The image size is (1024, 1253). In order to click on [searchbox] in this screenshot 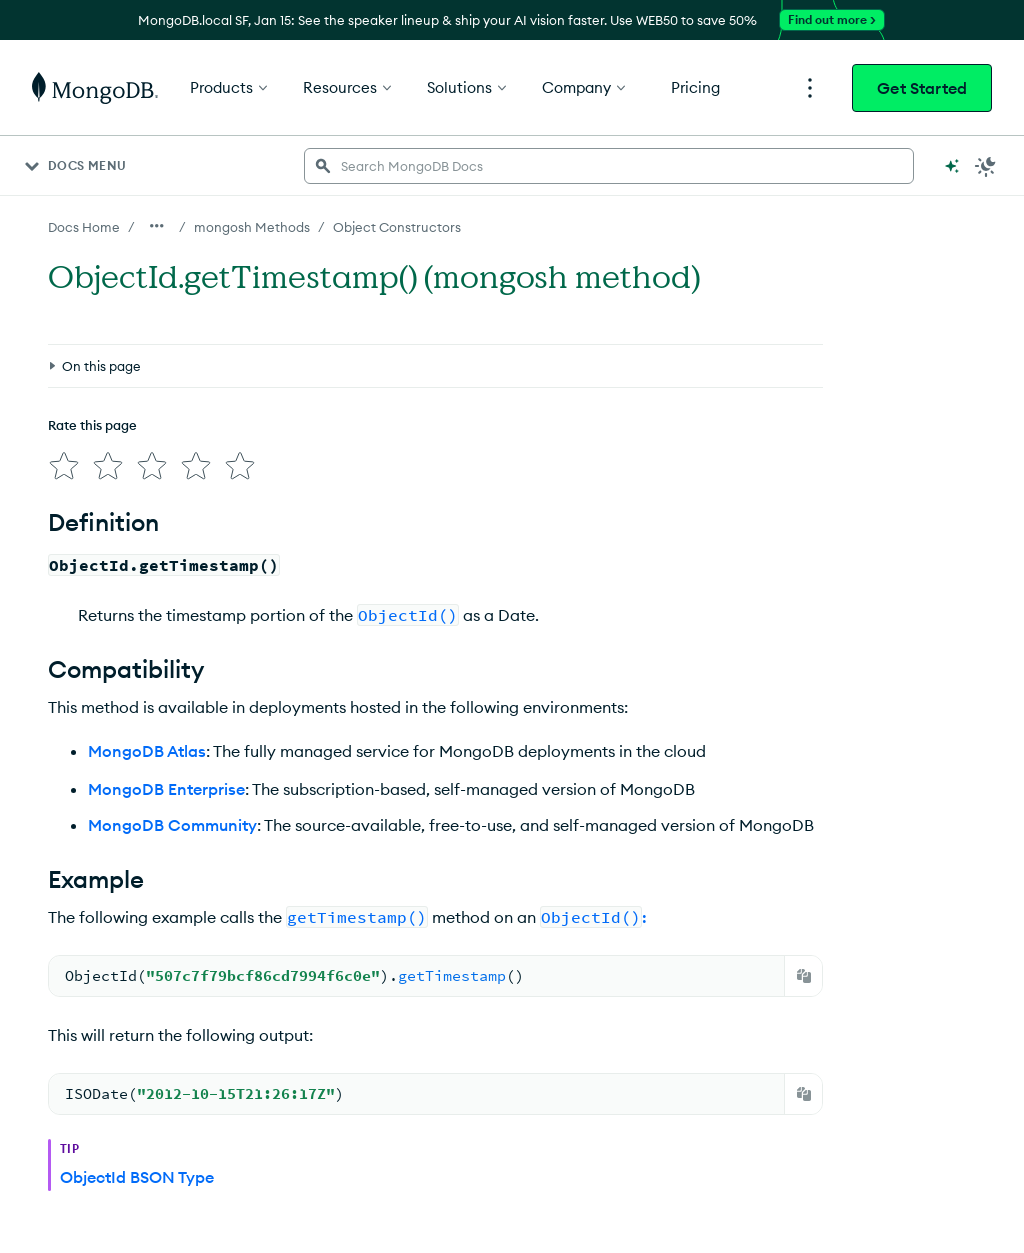, I will do `click(609, 166)`.